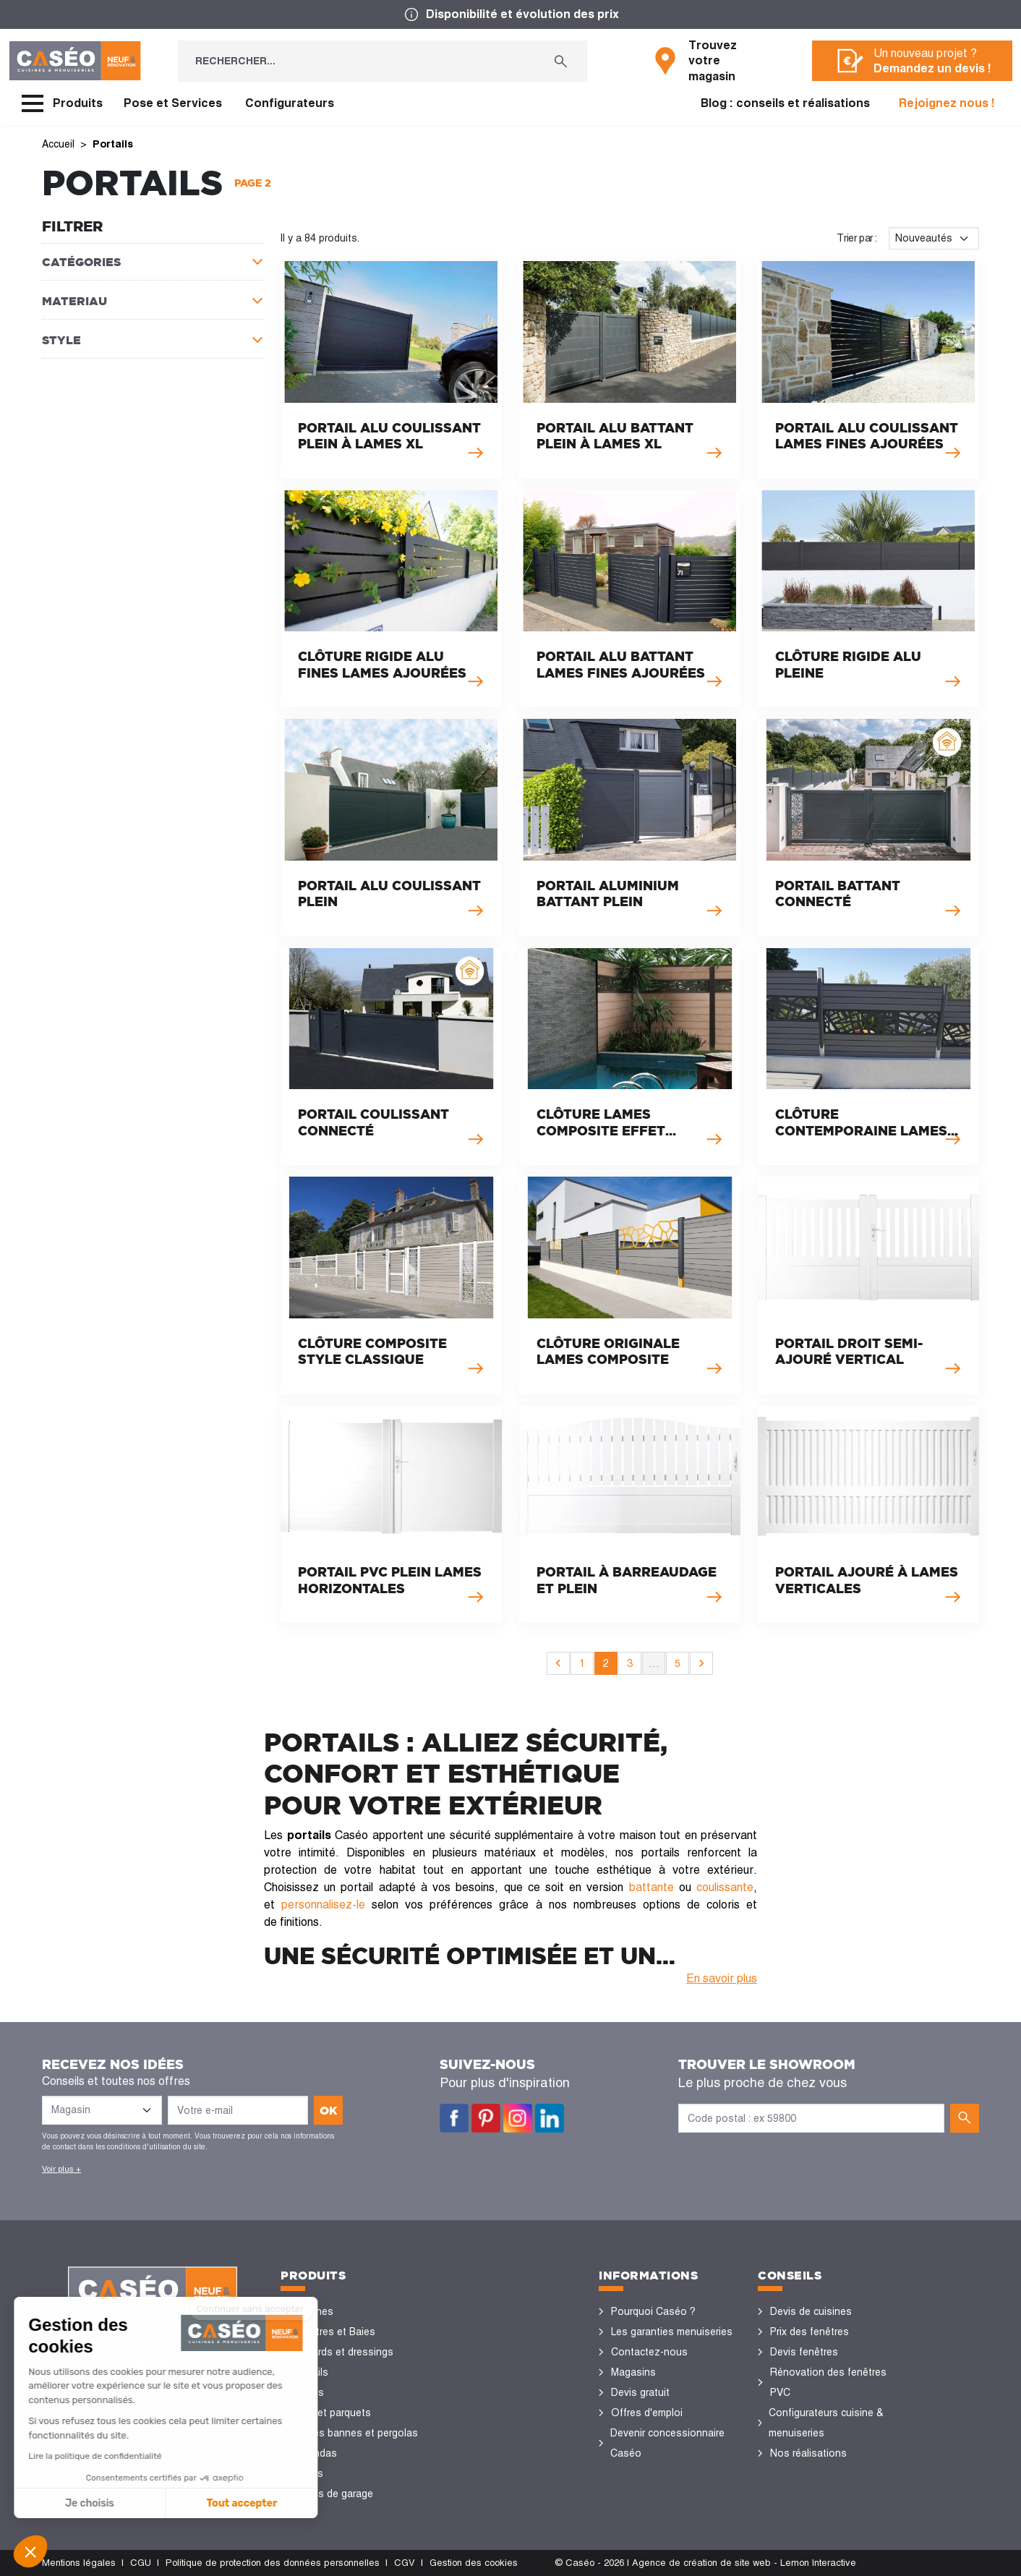  I want to click on Vérandas, so click(315, 2453).